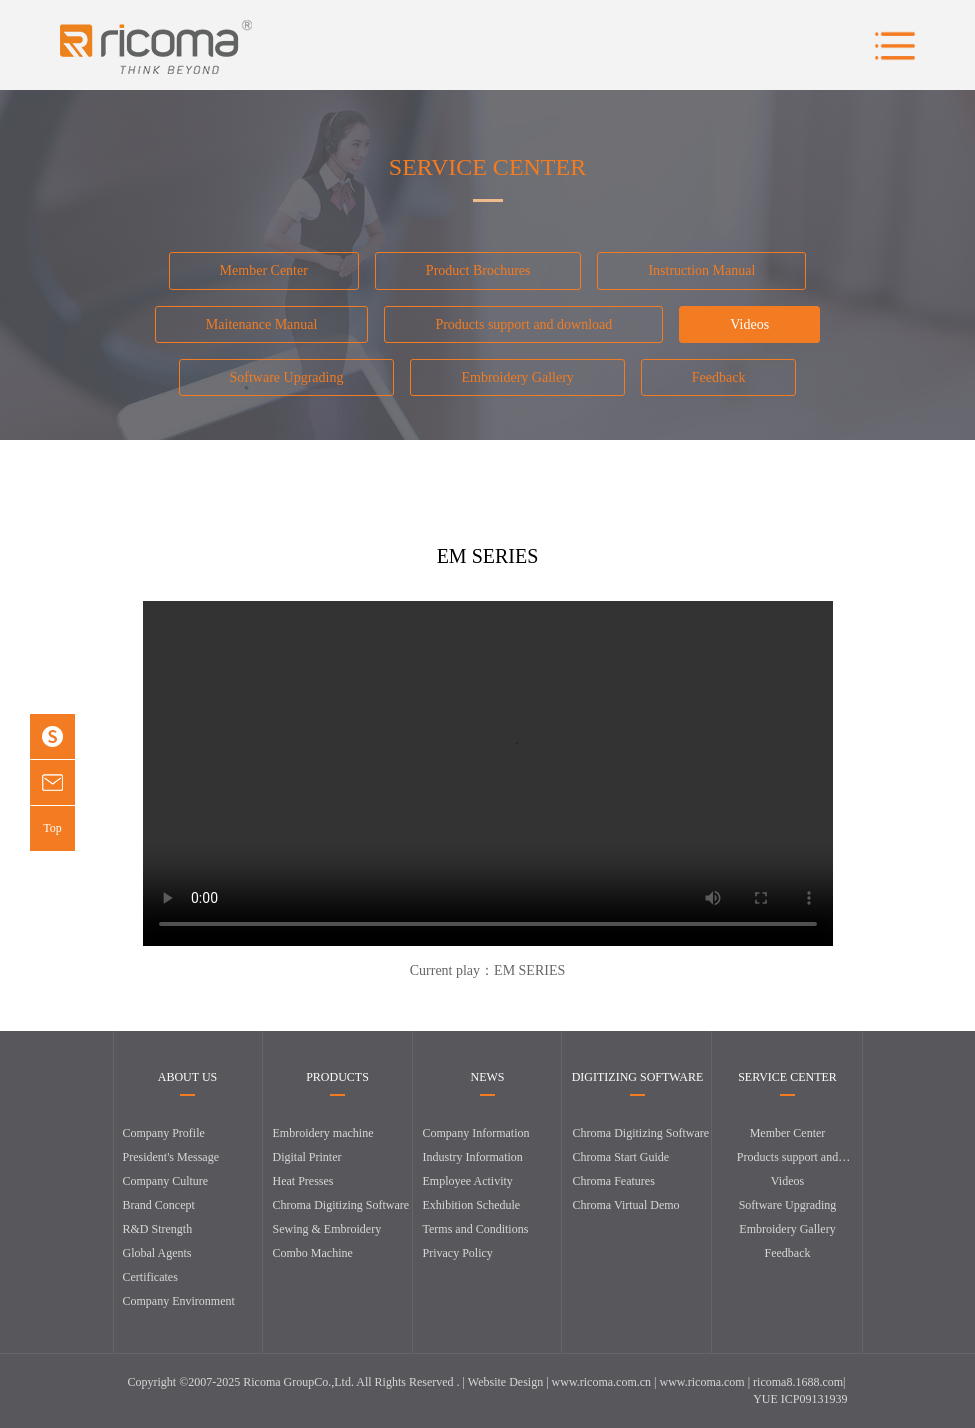 The height and width of the screenshot is (1428, 975). Describe the element at coordinates (468, 1181) in the screenshot. I see `Employee Activity` at that location.